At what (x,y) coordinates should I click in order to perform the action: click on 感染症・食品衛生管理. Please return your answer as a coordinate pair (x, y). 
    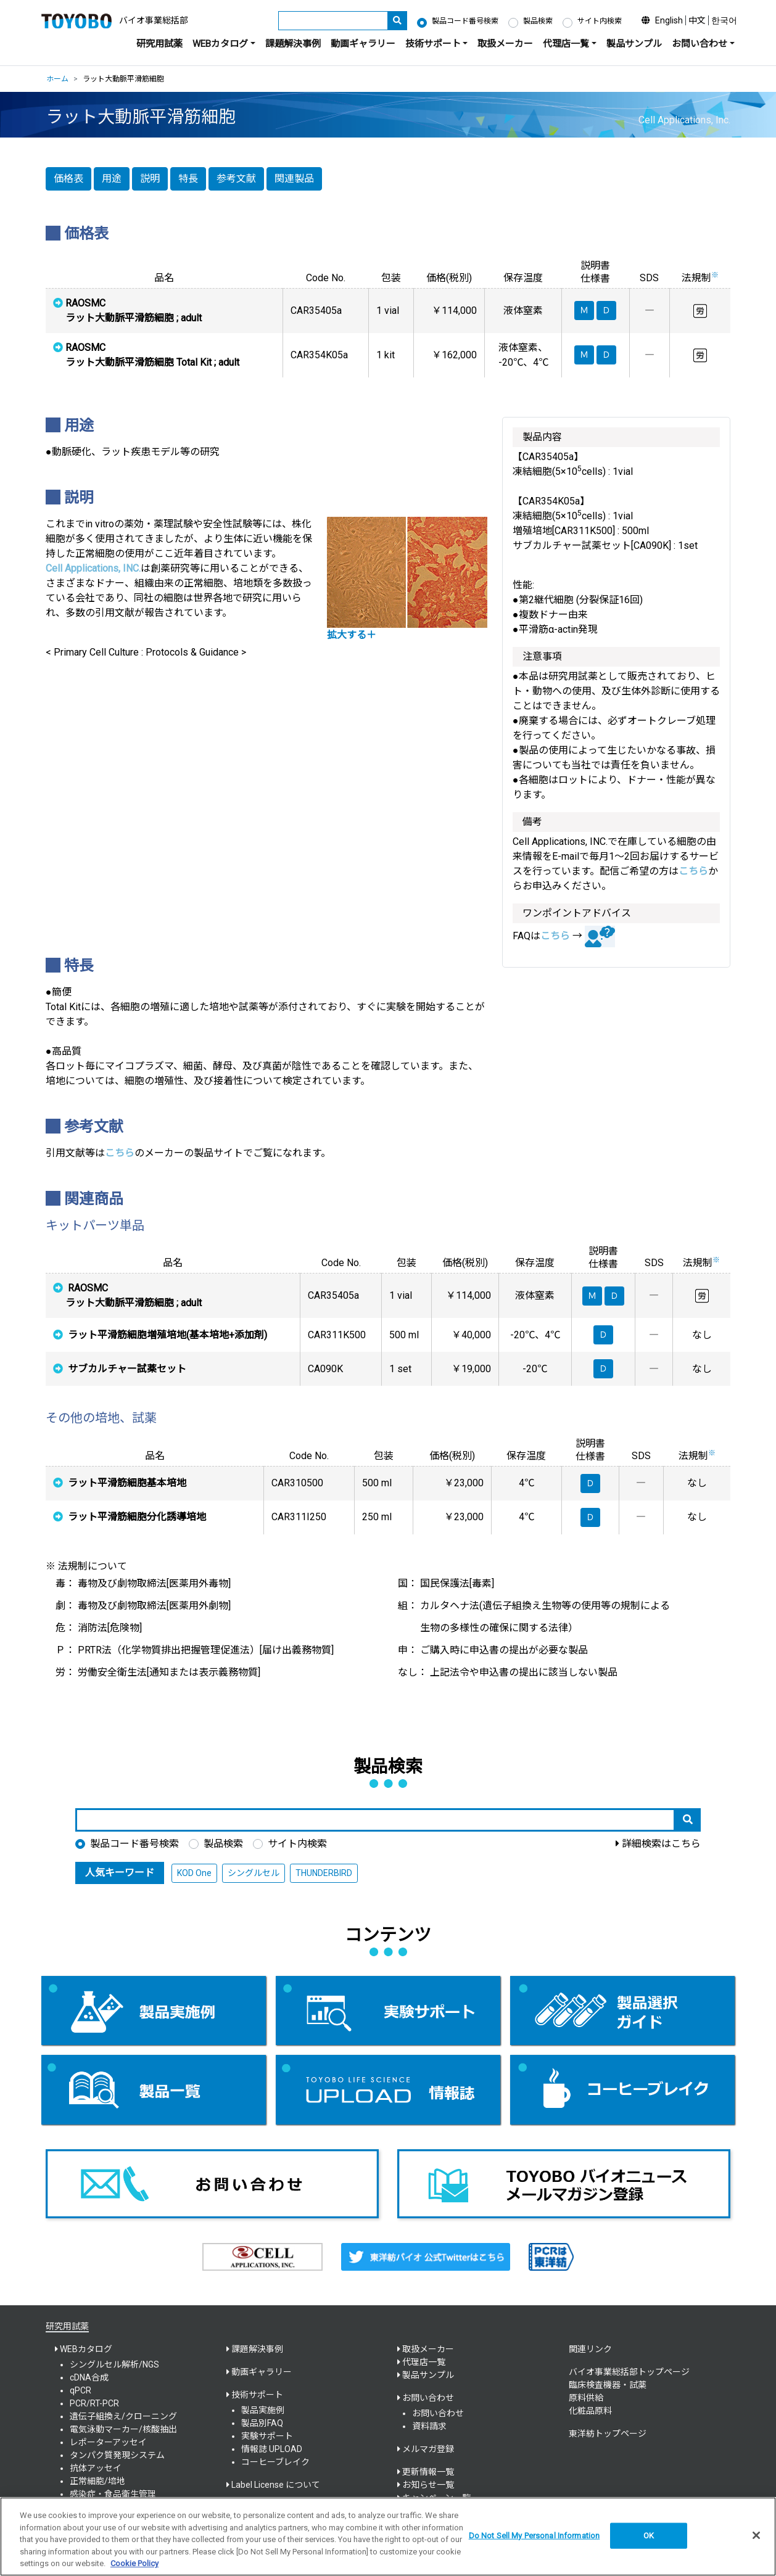
    Looking at the image, I should click on (113, 2494).